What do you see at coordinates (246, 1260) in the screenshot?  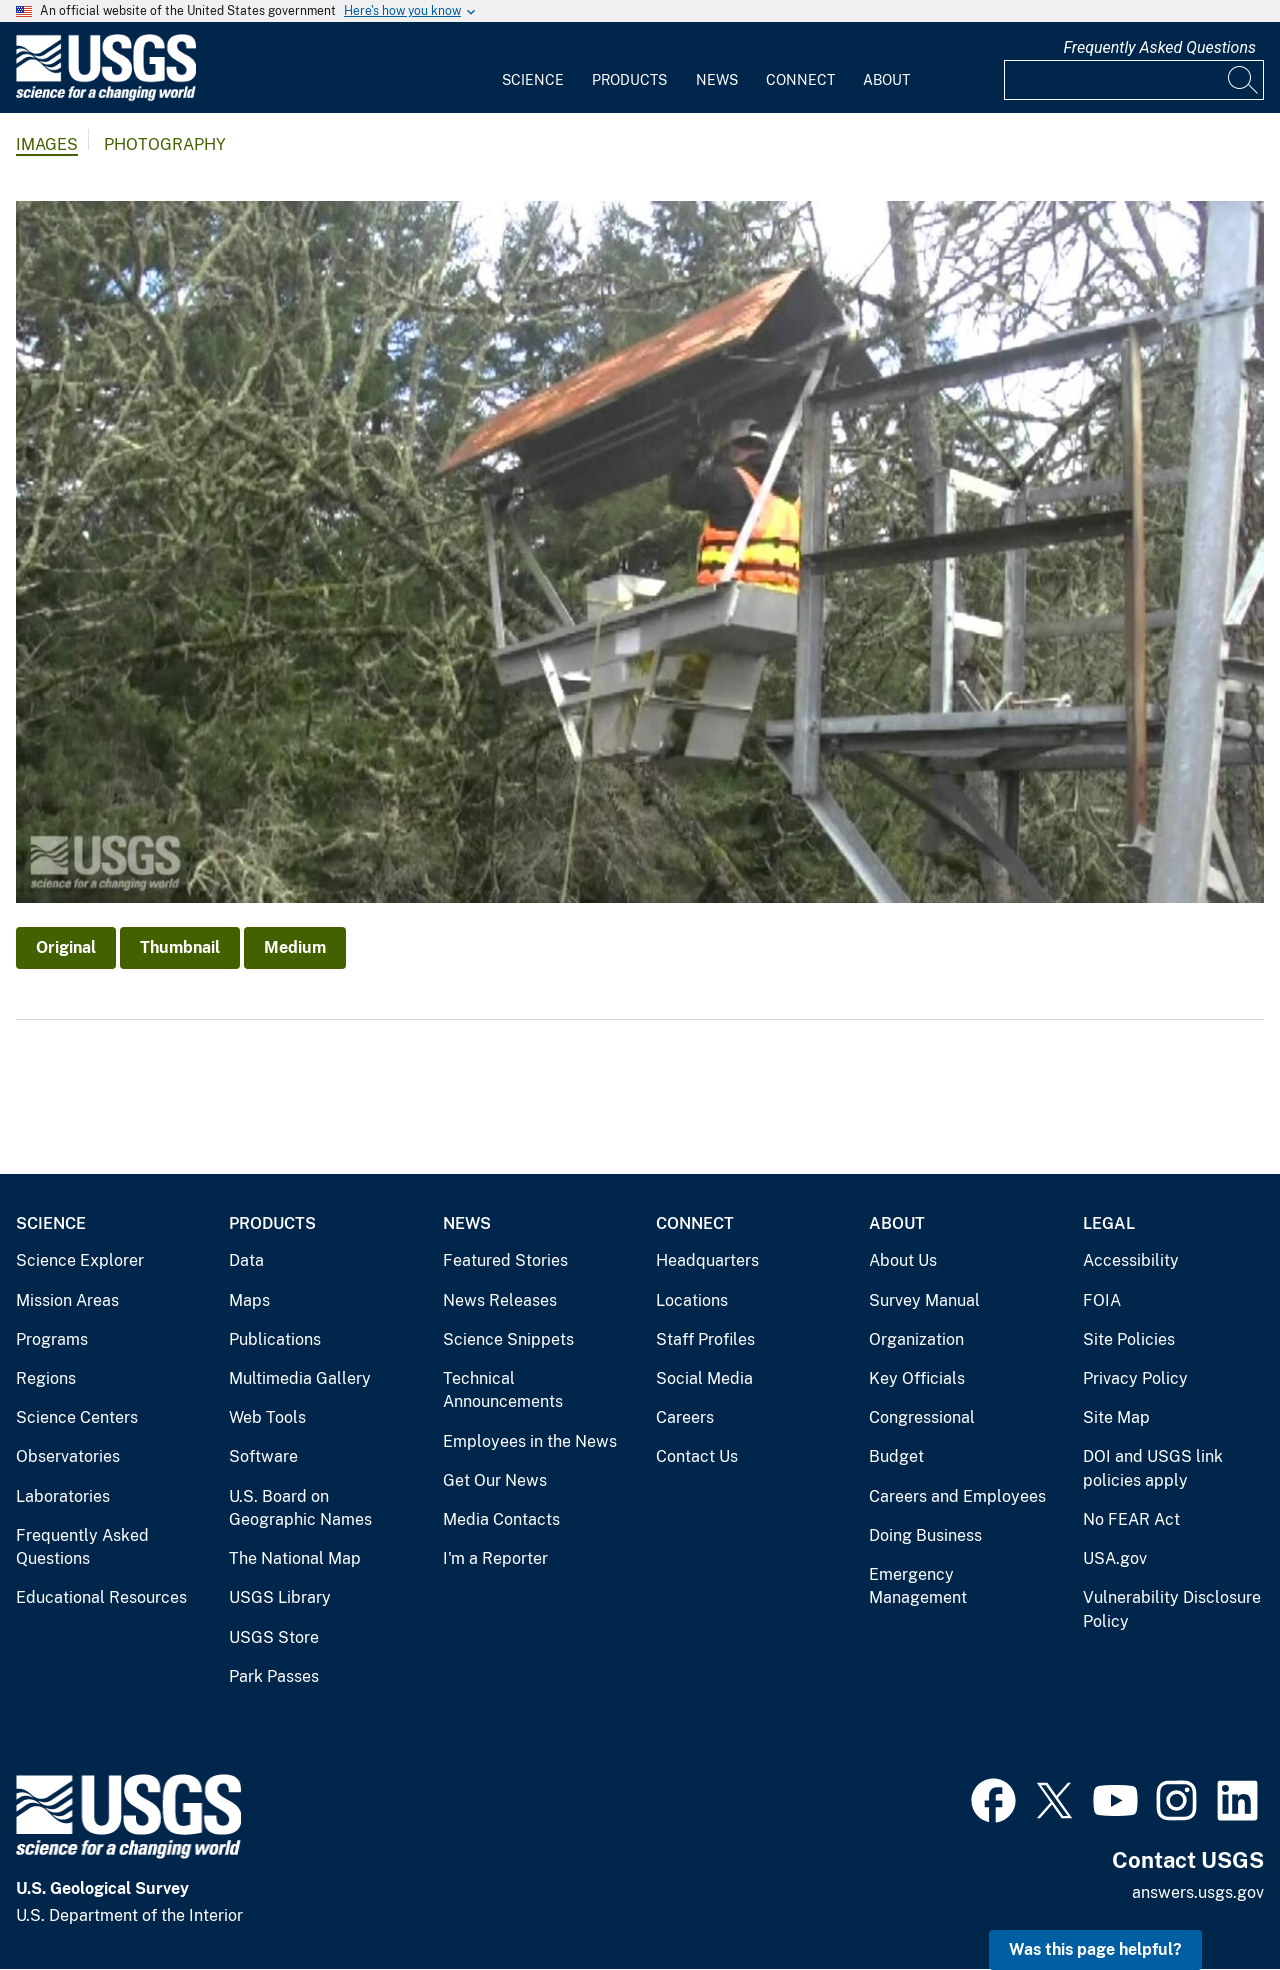 I see `Data` at bounding box center [246, 1260].